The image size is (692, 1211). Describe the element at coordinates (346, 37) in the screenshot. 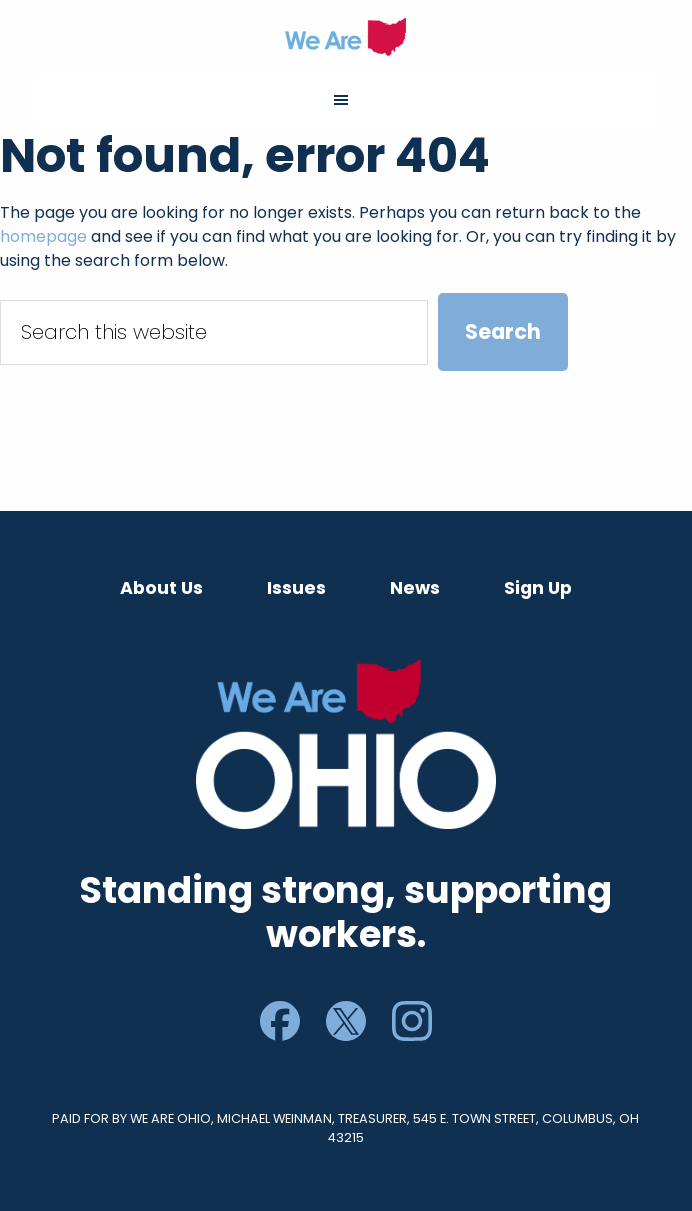

I see `We Are Ohio` at that location.